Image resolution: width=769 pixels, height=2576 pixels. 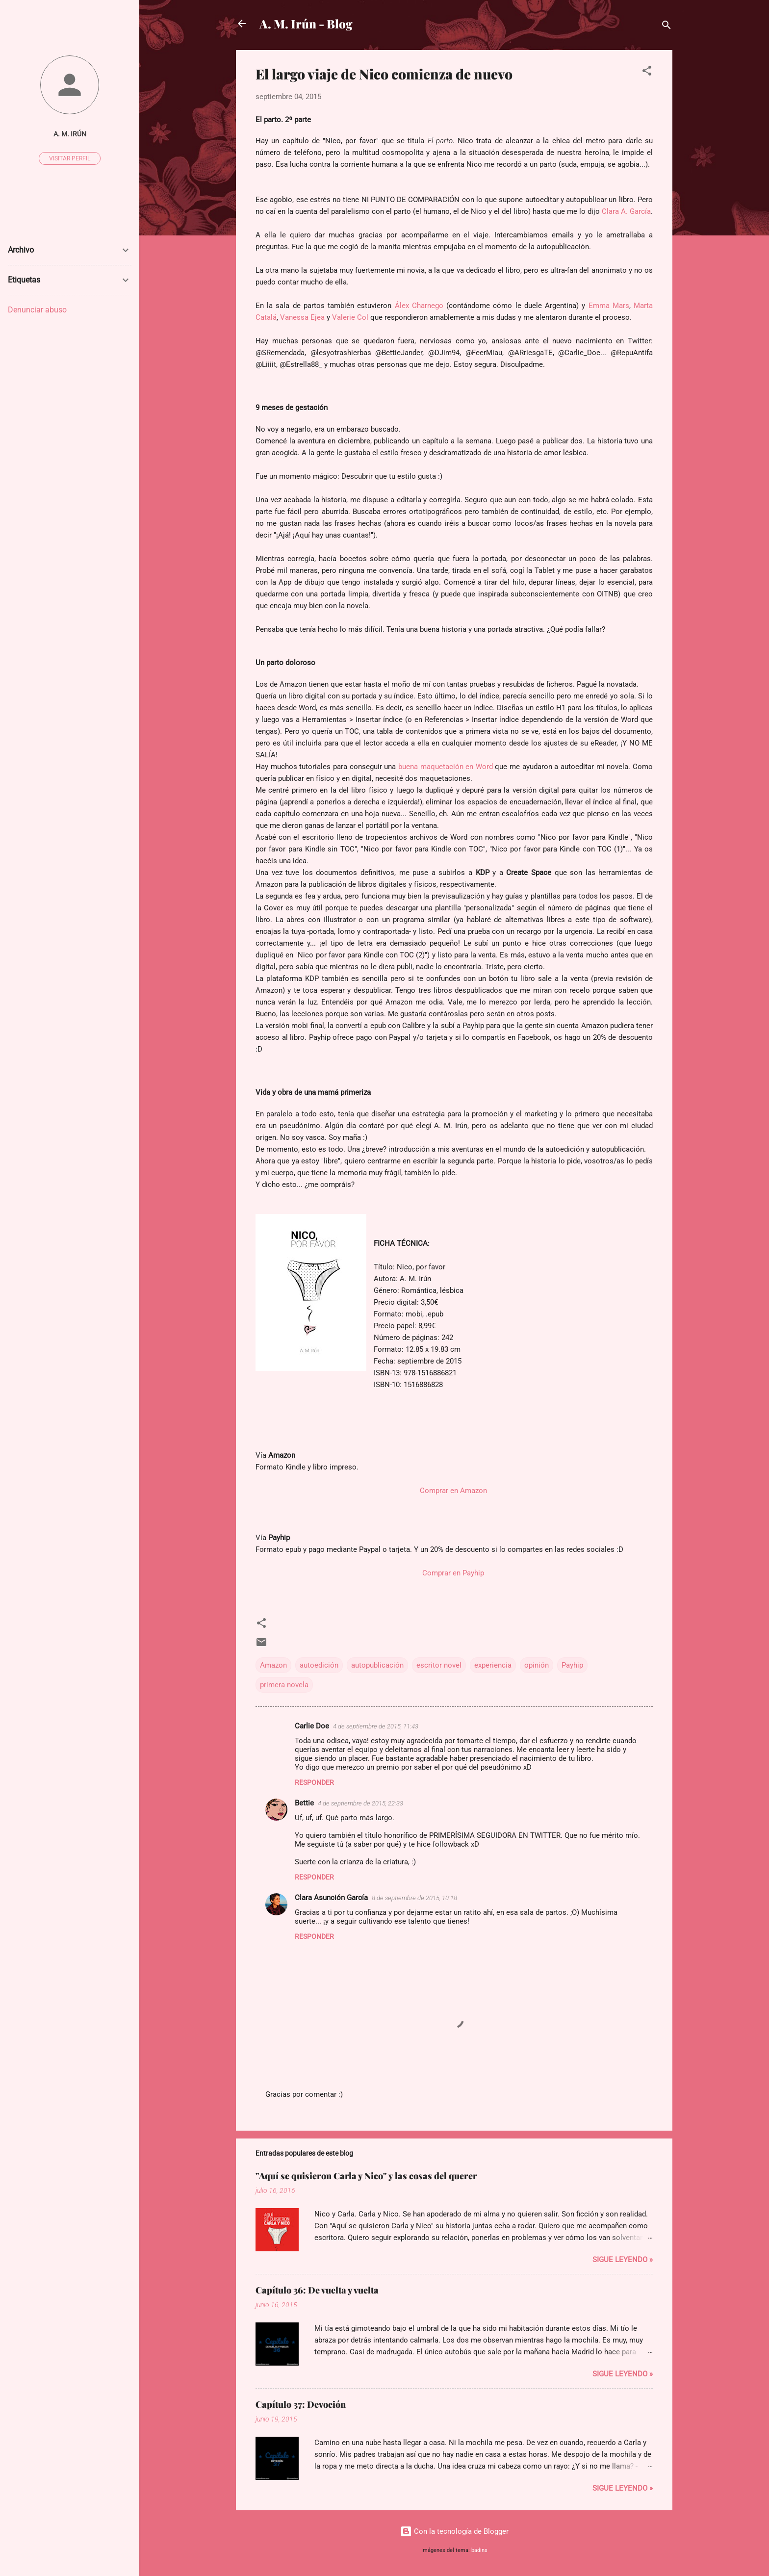 What do you see at coordinates (312, 1726) in the screenshot?
I see `Carlie Doe` at bounding box center [312, 1726].